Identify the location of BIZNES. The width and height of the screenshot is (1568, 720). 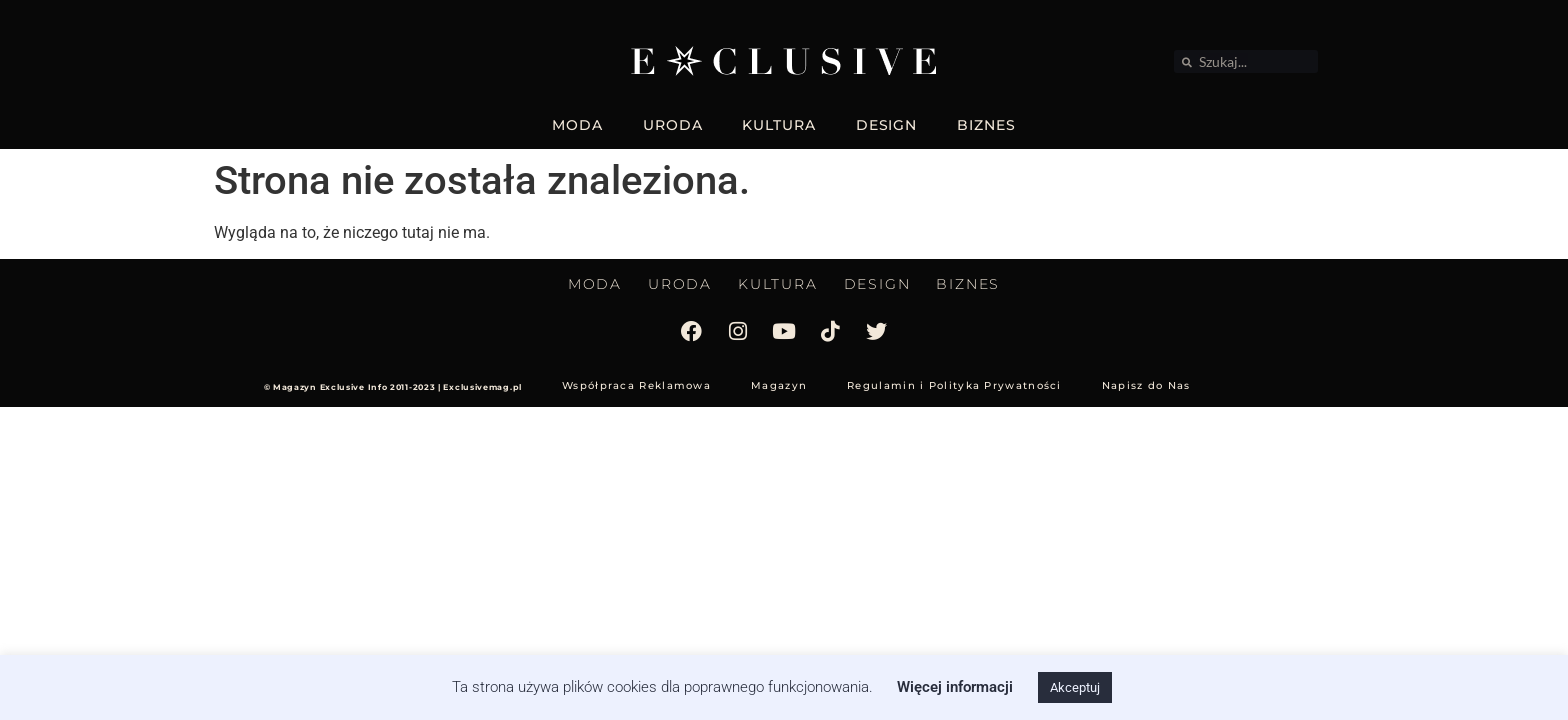
(986, 125).